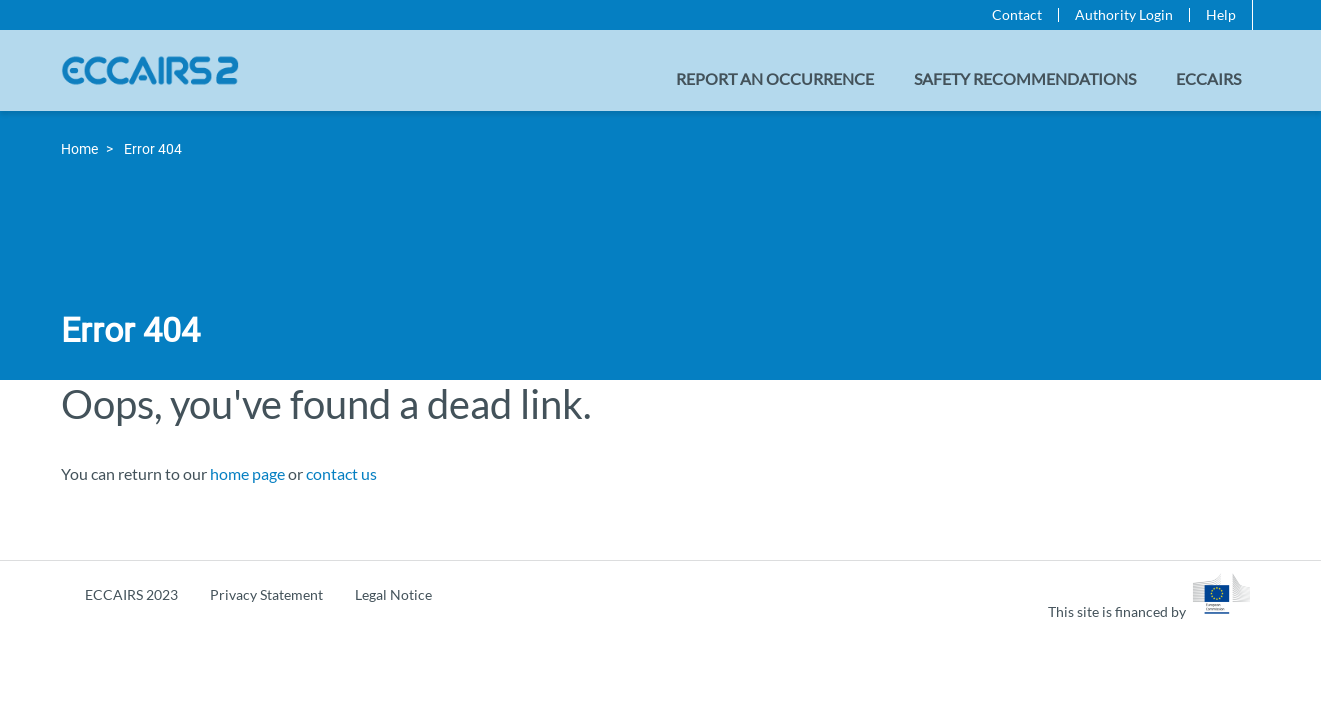  I want to click on contact us, so click(341, 473).